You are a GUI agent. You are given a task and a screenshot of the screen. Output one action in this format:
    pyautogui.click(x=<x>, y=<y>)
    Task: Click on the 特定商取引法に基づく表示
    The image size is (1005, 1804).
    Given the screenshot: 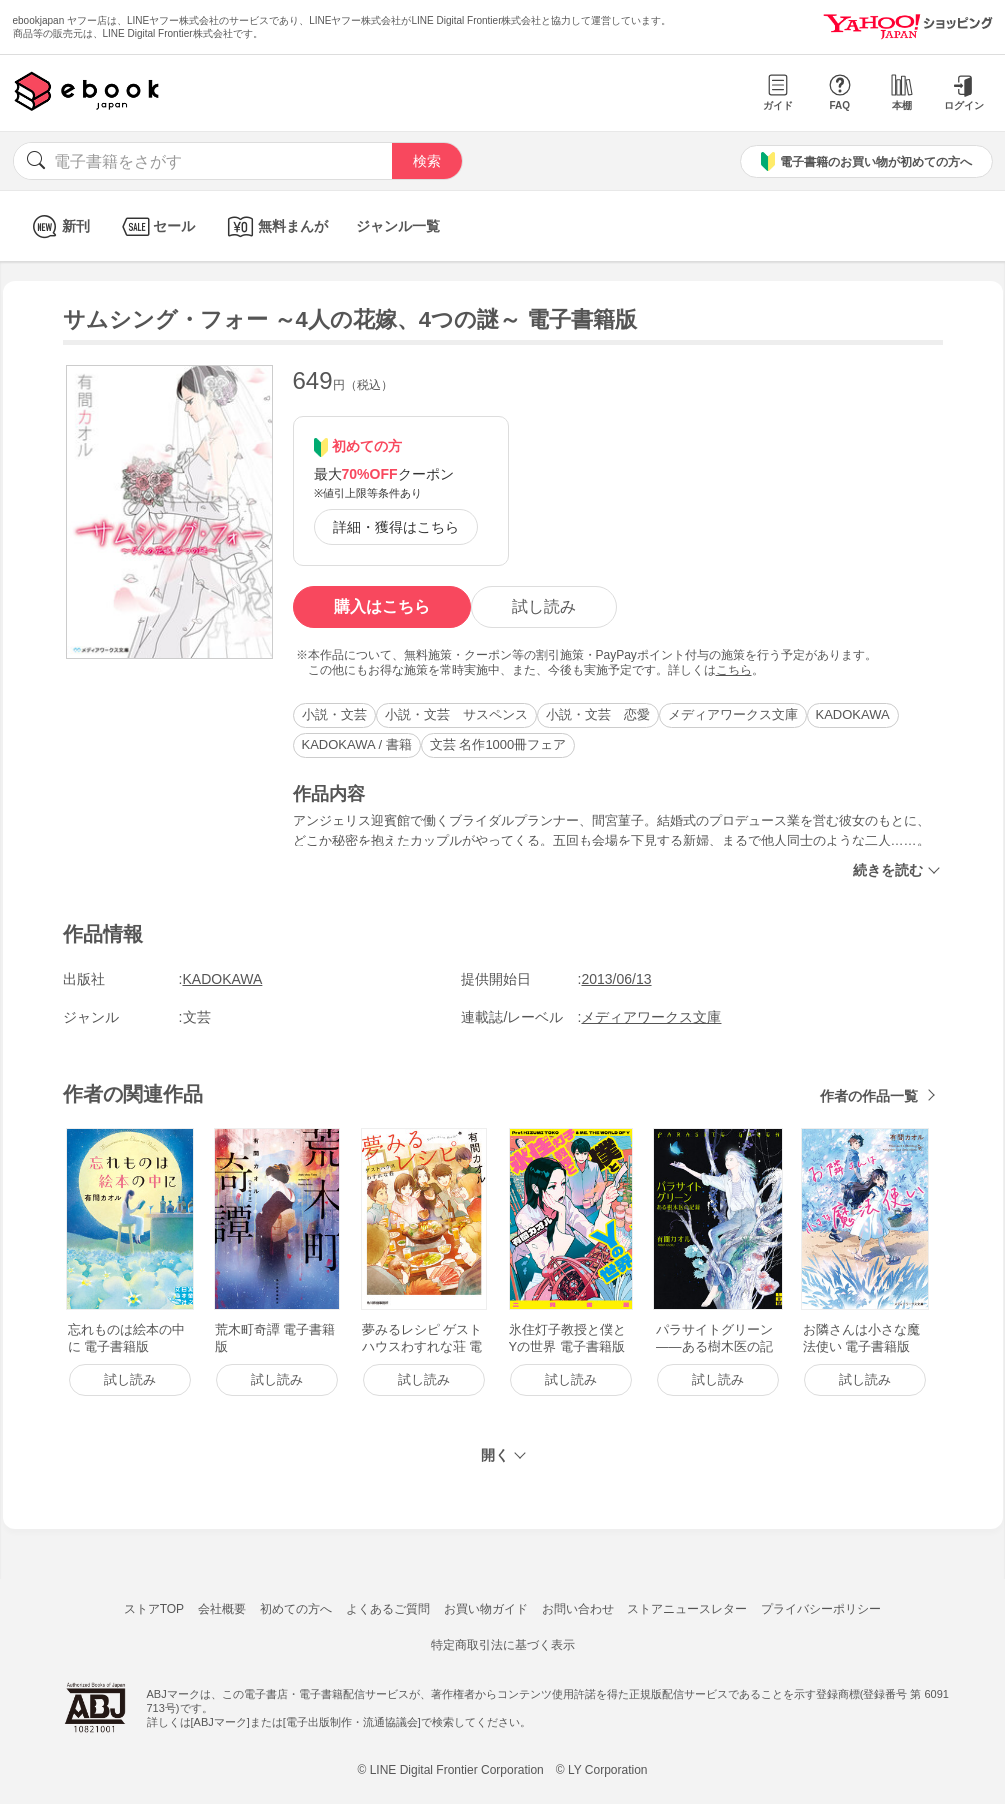 What is the action you would take?
    pyautogui.click(x=503, y=1645)
    